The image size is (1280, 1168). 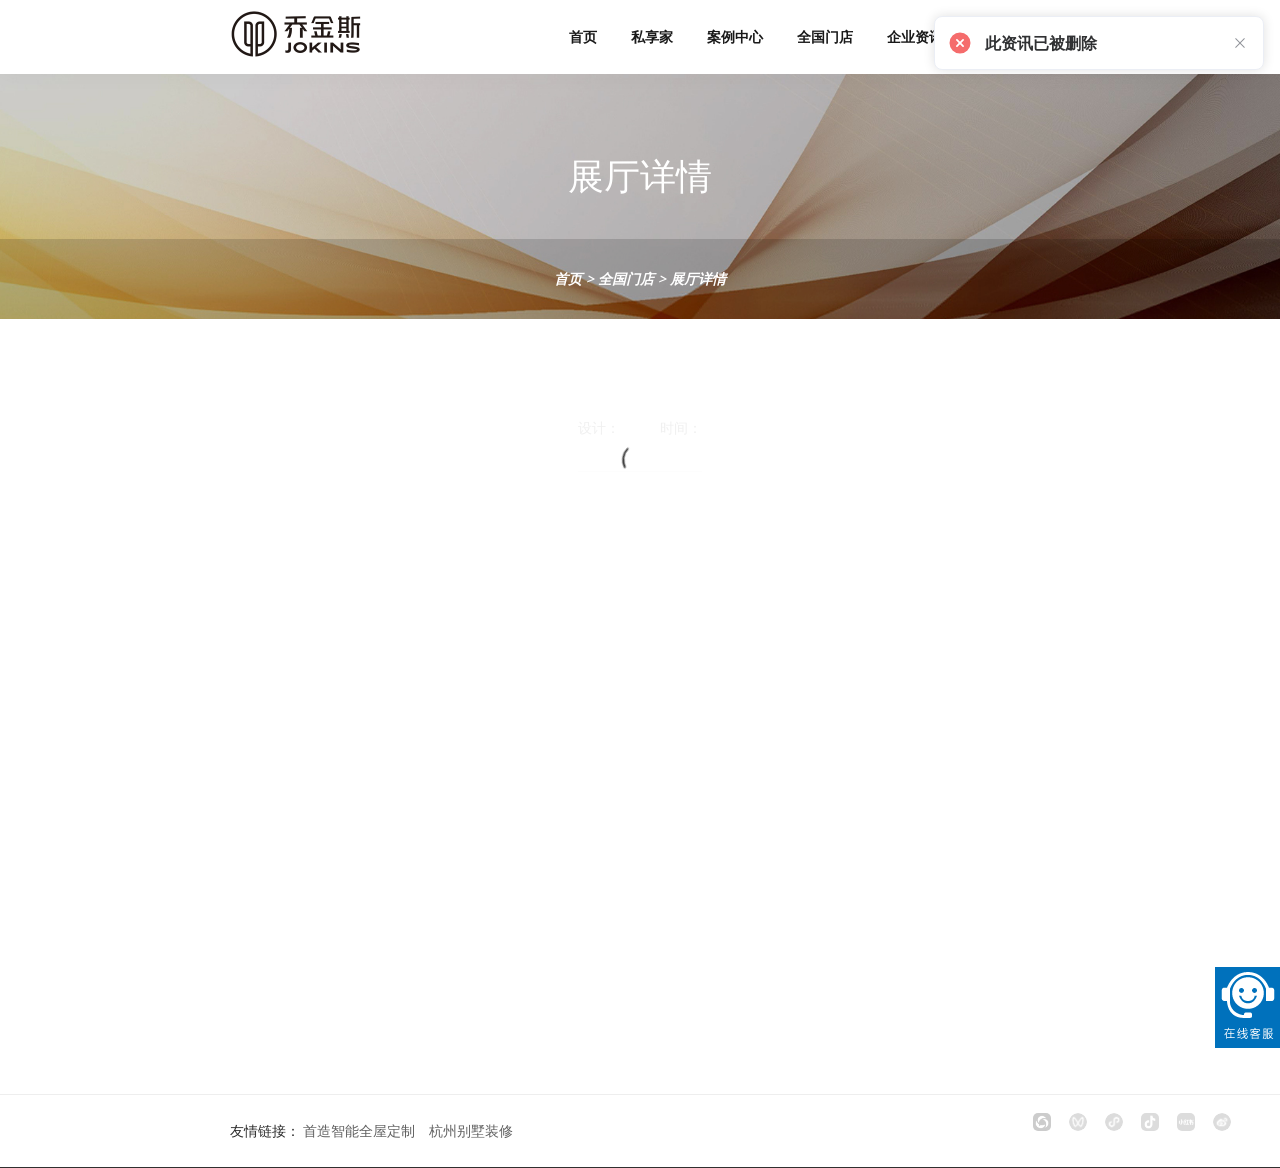 What do you see at coordinates (825, 36) in the screenshot?
I see `全国门店` at bounding box center [825, 36].